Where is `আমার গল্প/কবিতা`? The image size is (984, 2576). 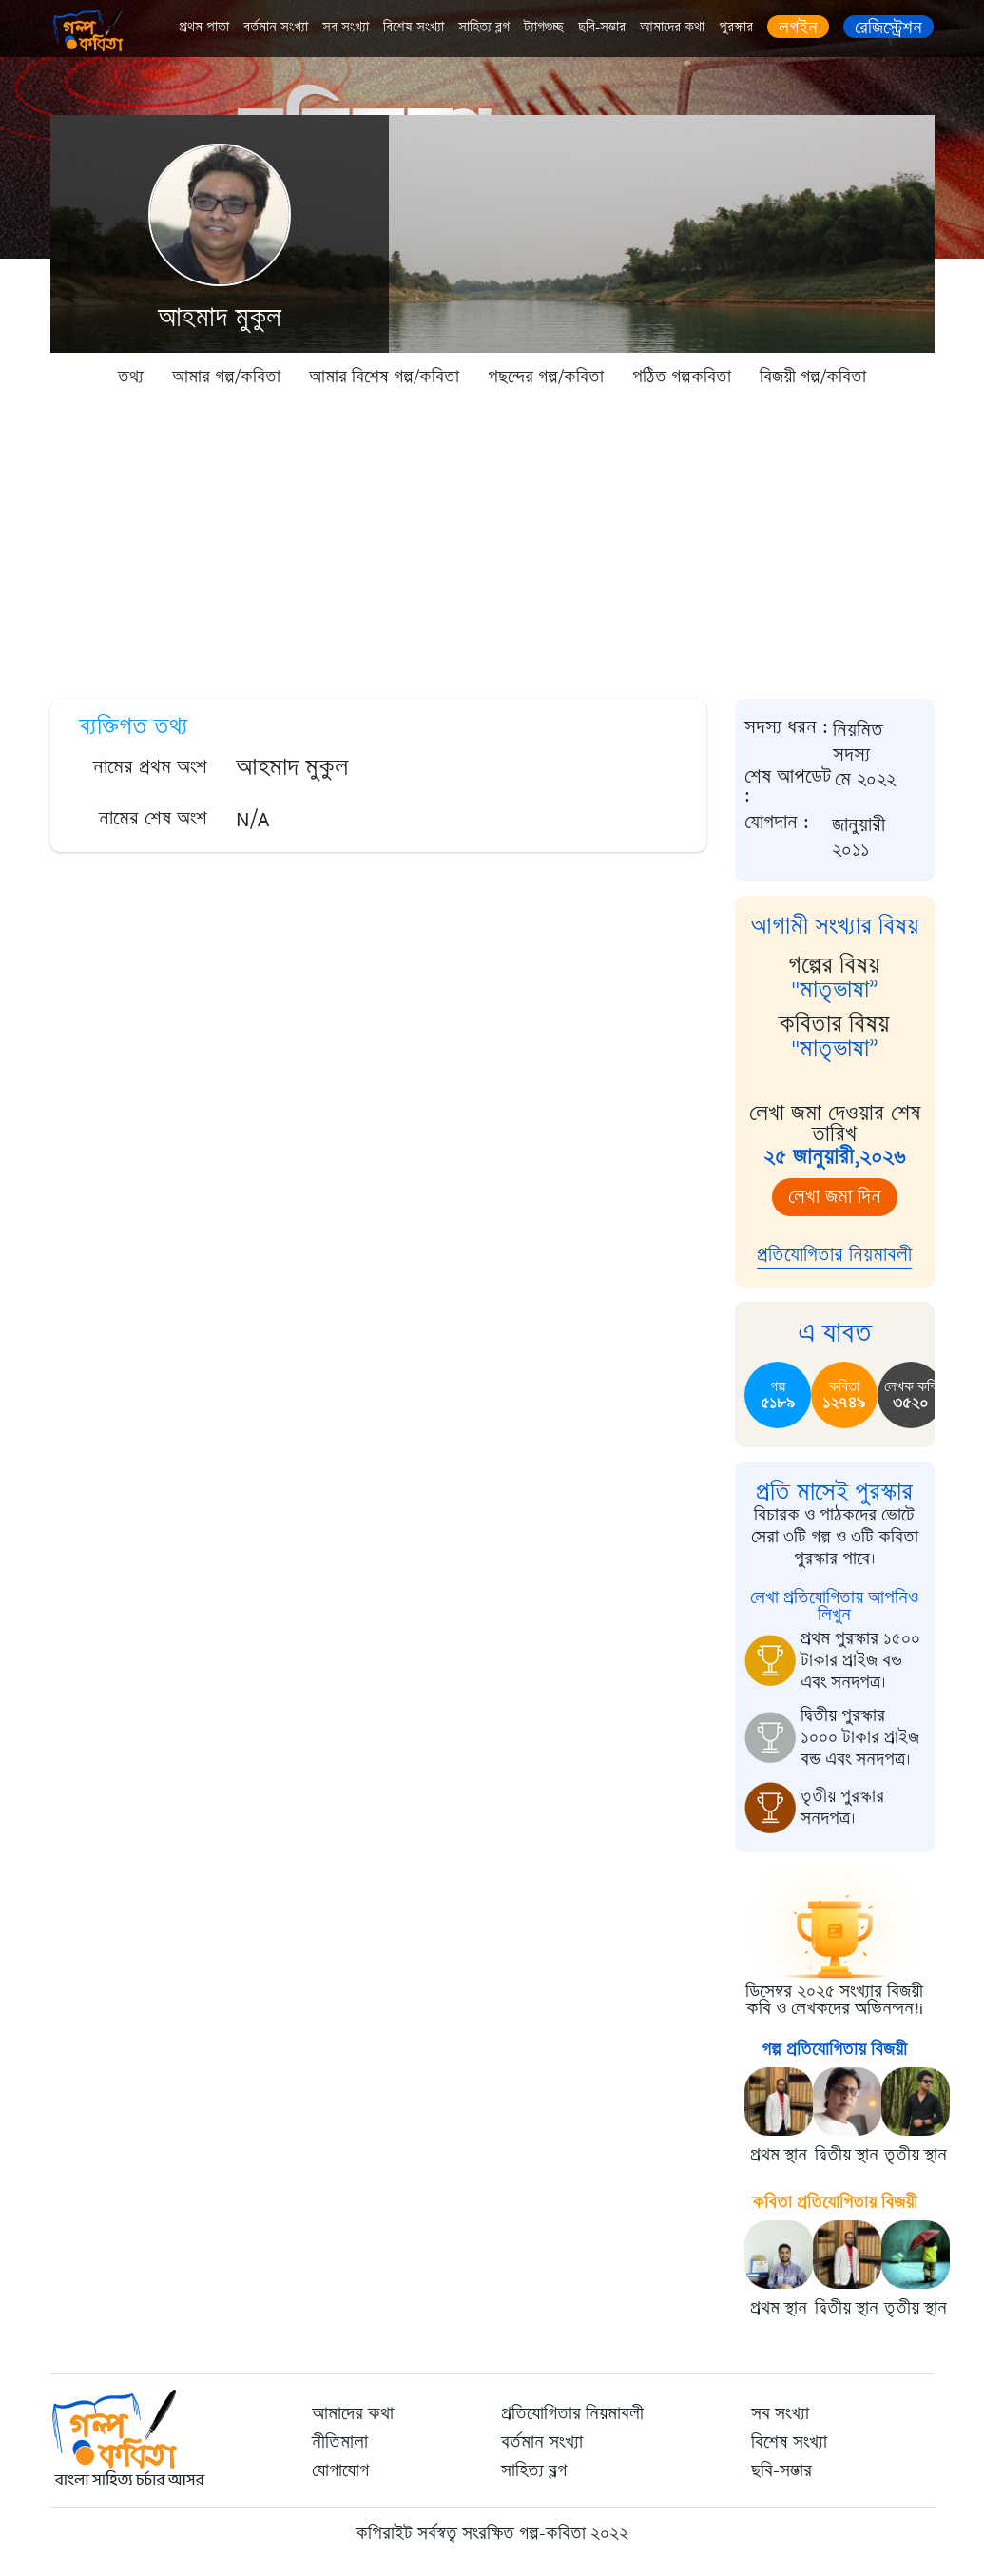
আমার গল্প/কবিতা is located at coordinates (226, 376).